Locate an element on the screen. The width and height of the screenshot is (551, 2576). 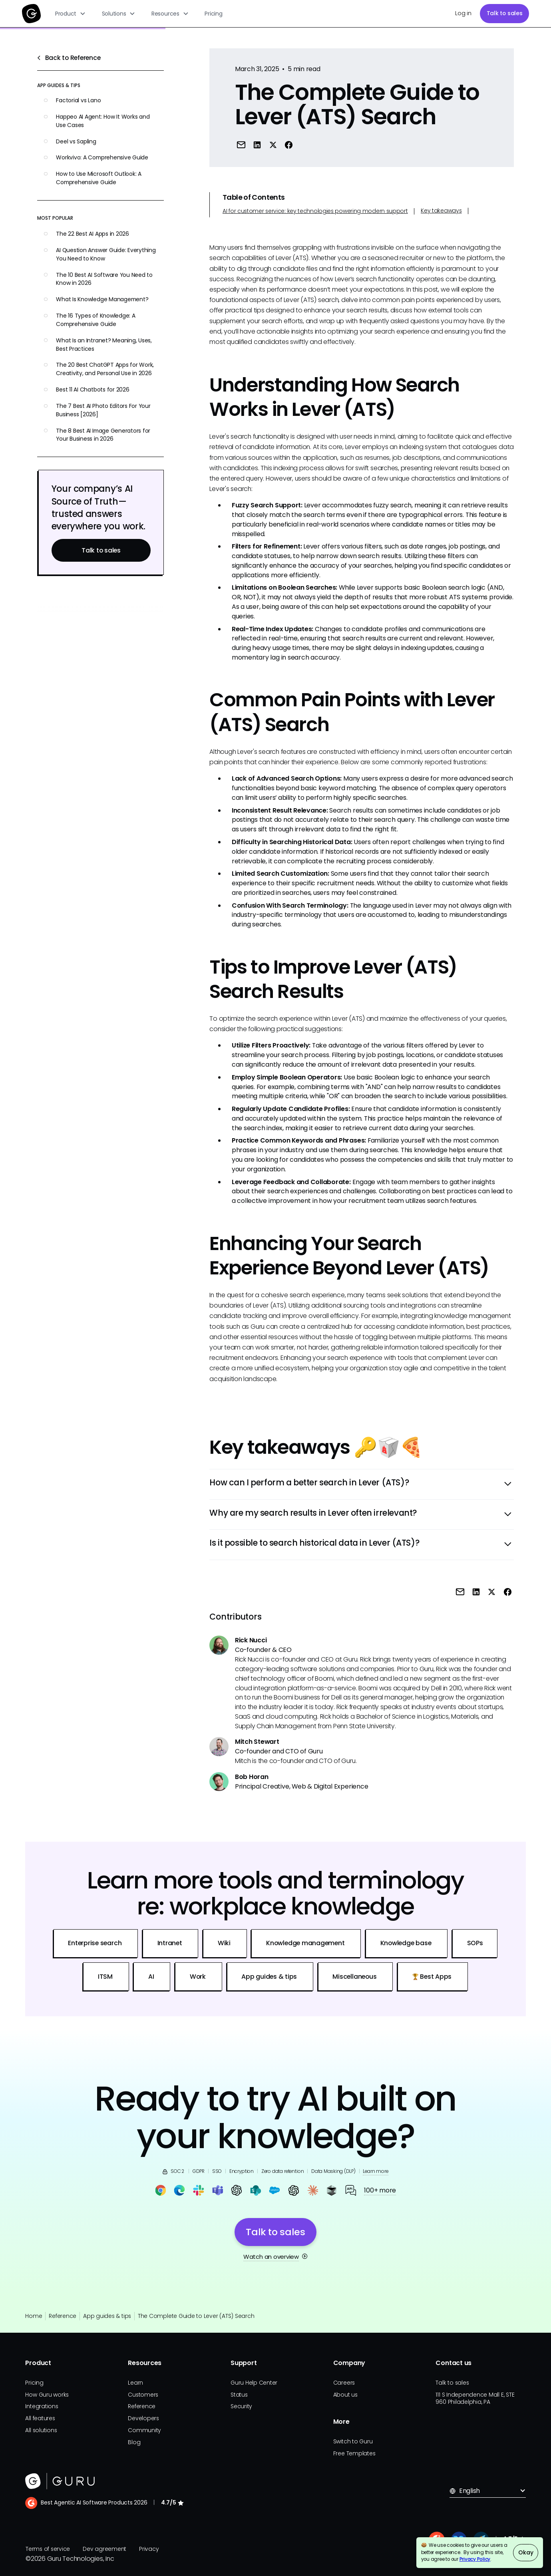
App guides & tips is located at coordinates (107, 2316).